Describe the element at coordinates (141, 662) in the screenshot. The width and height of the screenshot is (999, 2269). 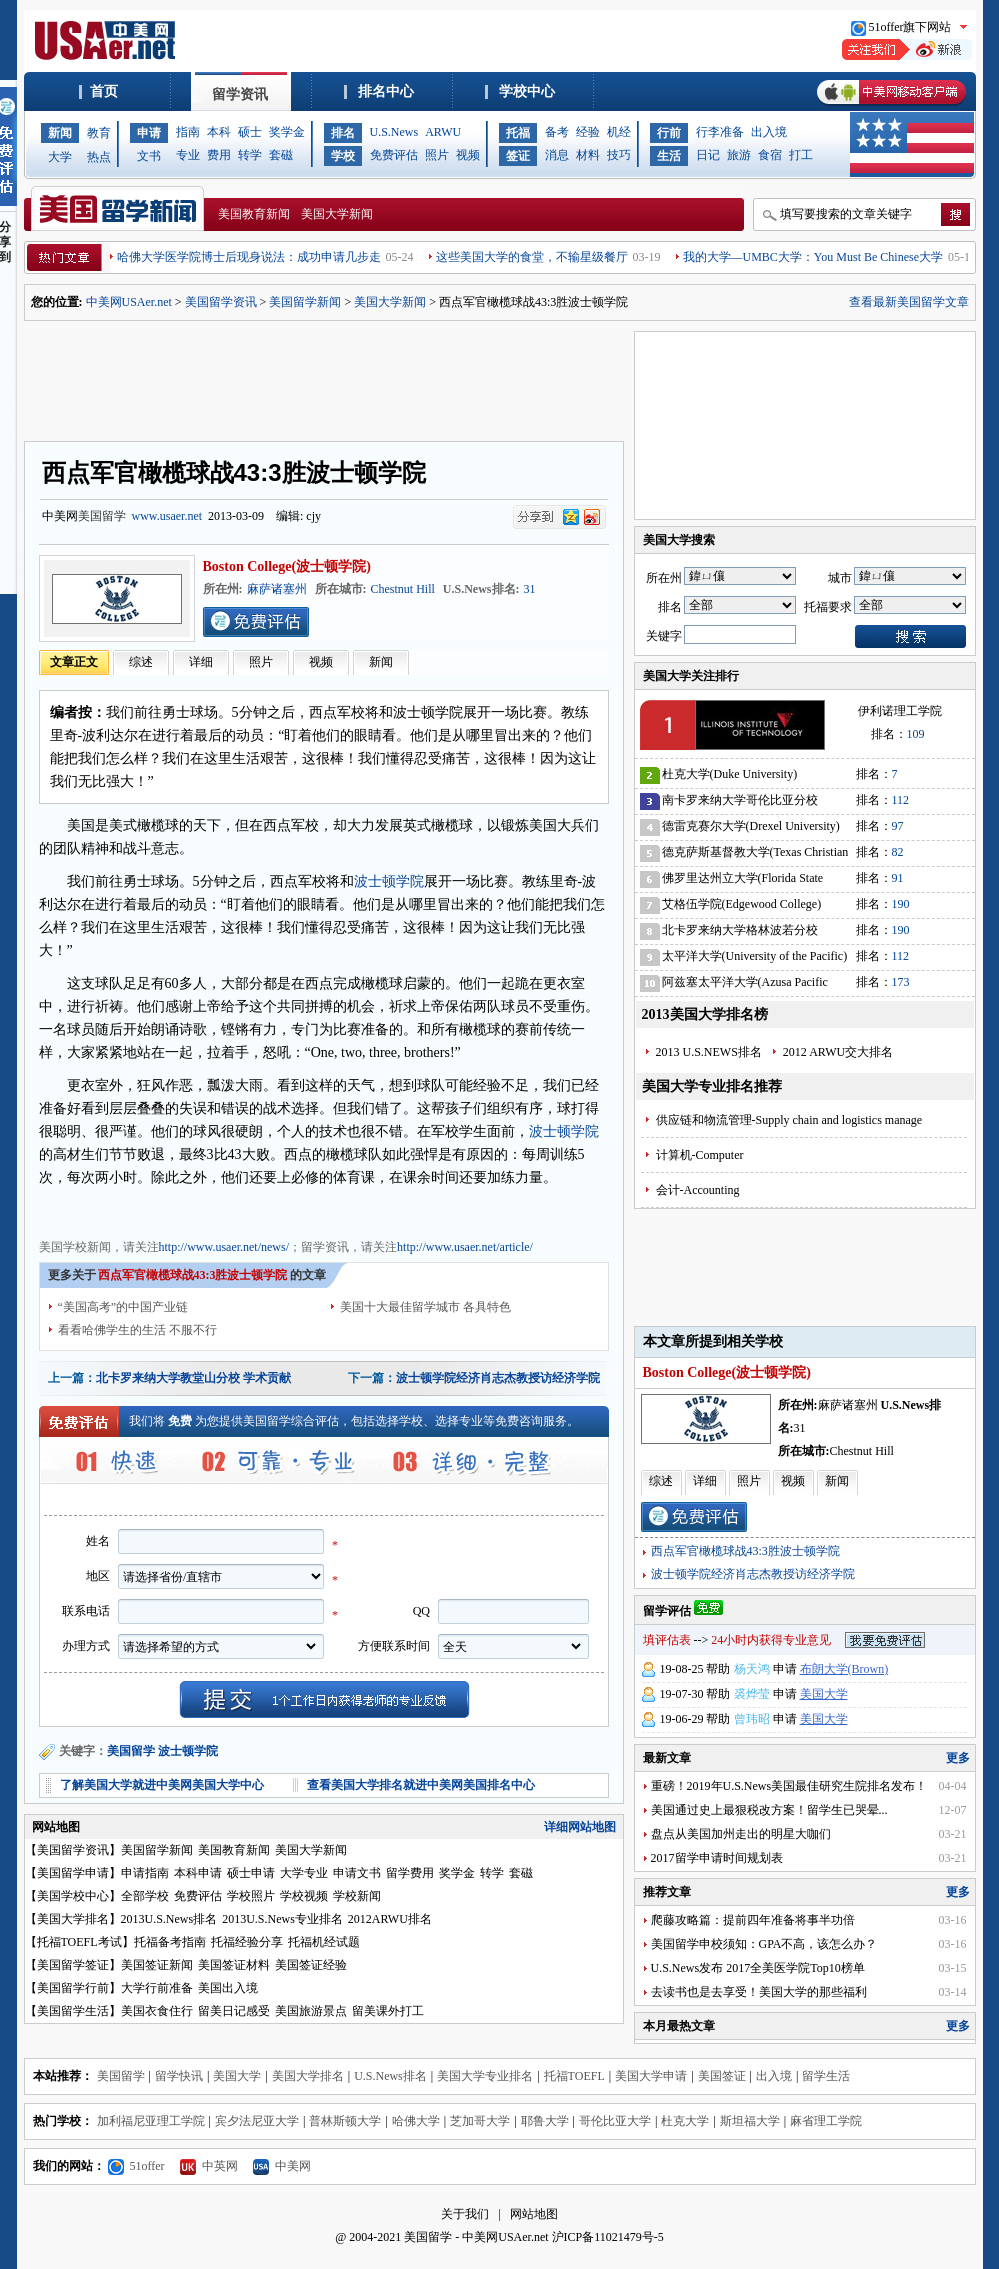
I see `综述` at that location.